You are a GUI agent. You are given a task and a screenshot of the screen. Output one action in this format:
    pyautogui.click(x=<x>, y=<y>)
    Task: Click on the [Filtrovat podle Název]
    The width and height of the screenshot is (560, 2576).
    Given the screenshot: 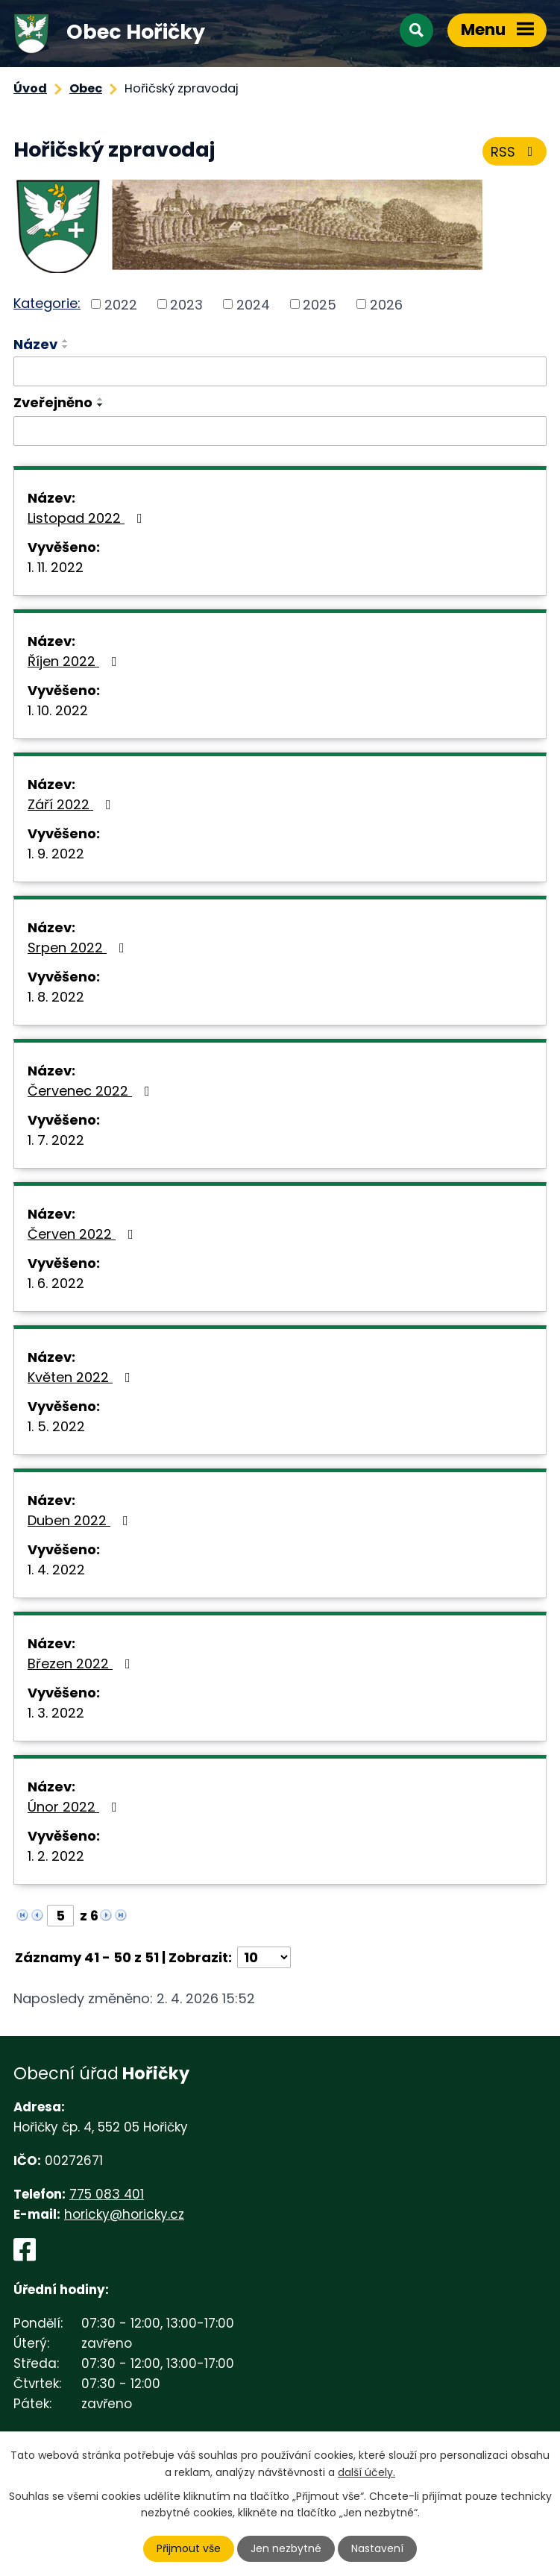 What is the action you would take?
    pyautogui.click(x=280, y=371)
    